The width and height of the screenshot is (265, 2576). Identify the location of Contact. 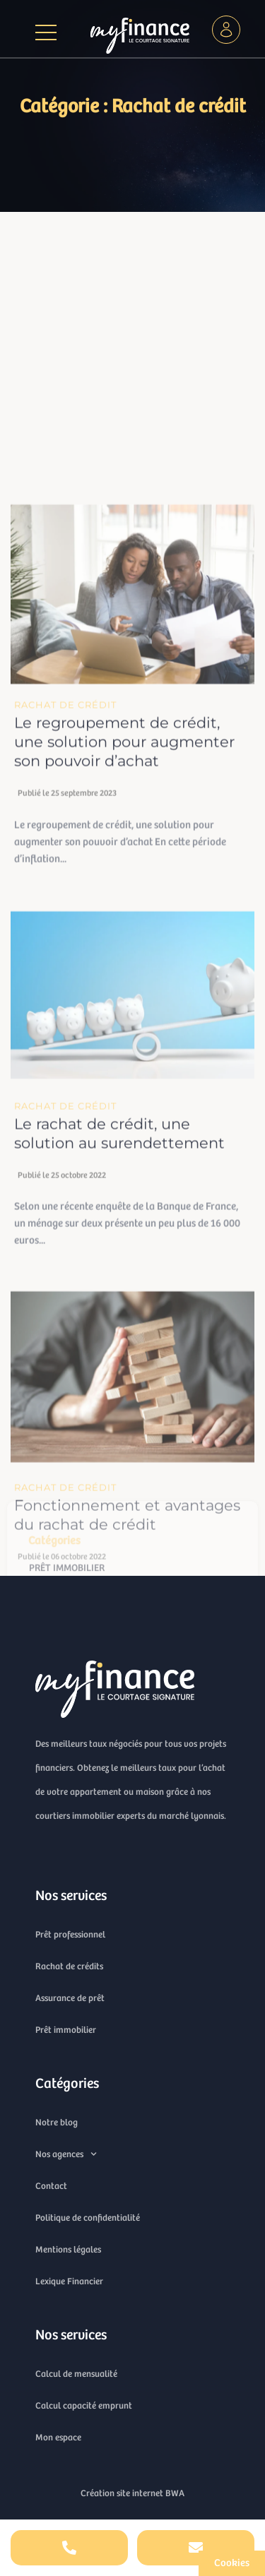
(51, 2185).